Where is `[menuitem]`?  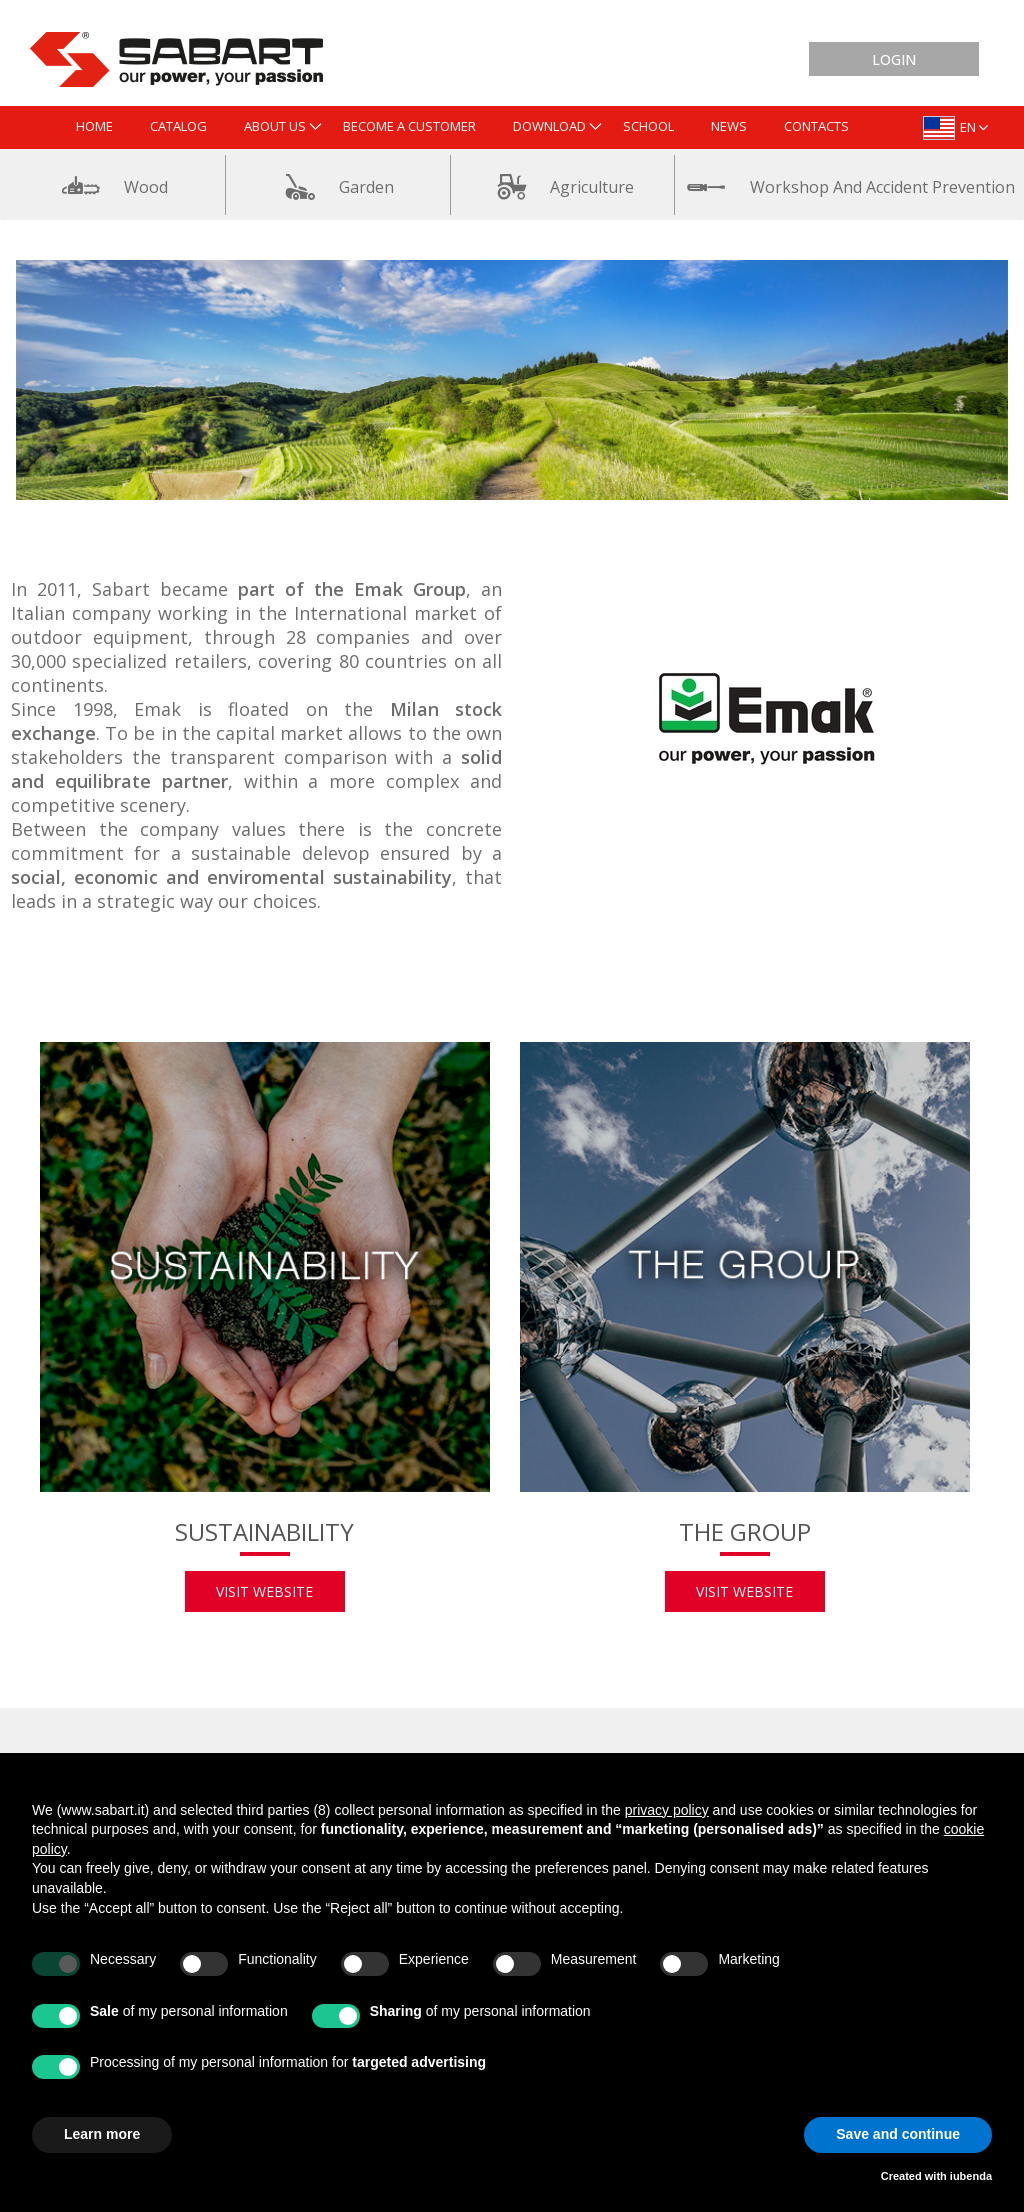
[menuitem] is located at coordinates (94, 127).